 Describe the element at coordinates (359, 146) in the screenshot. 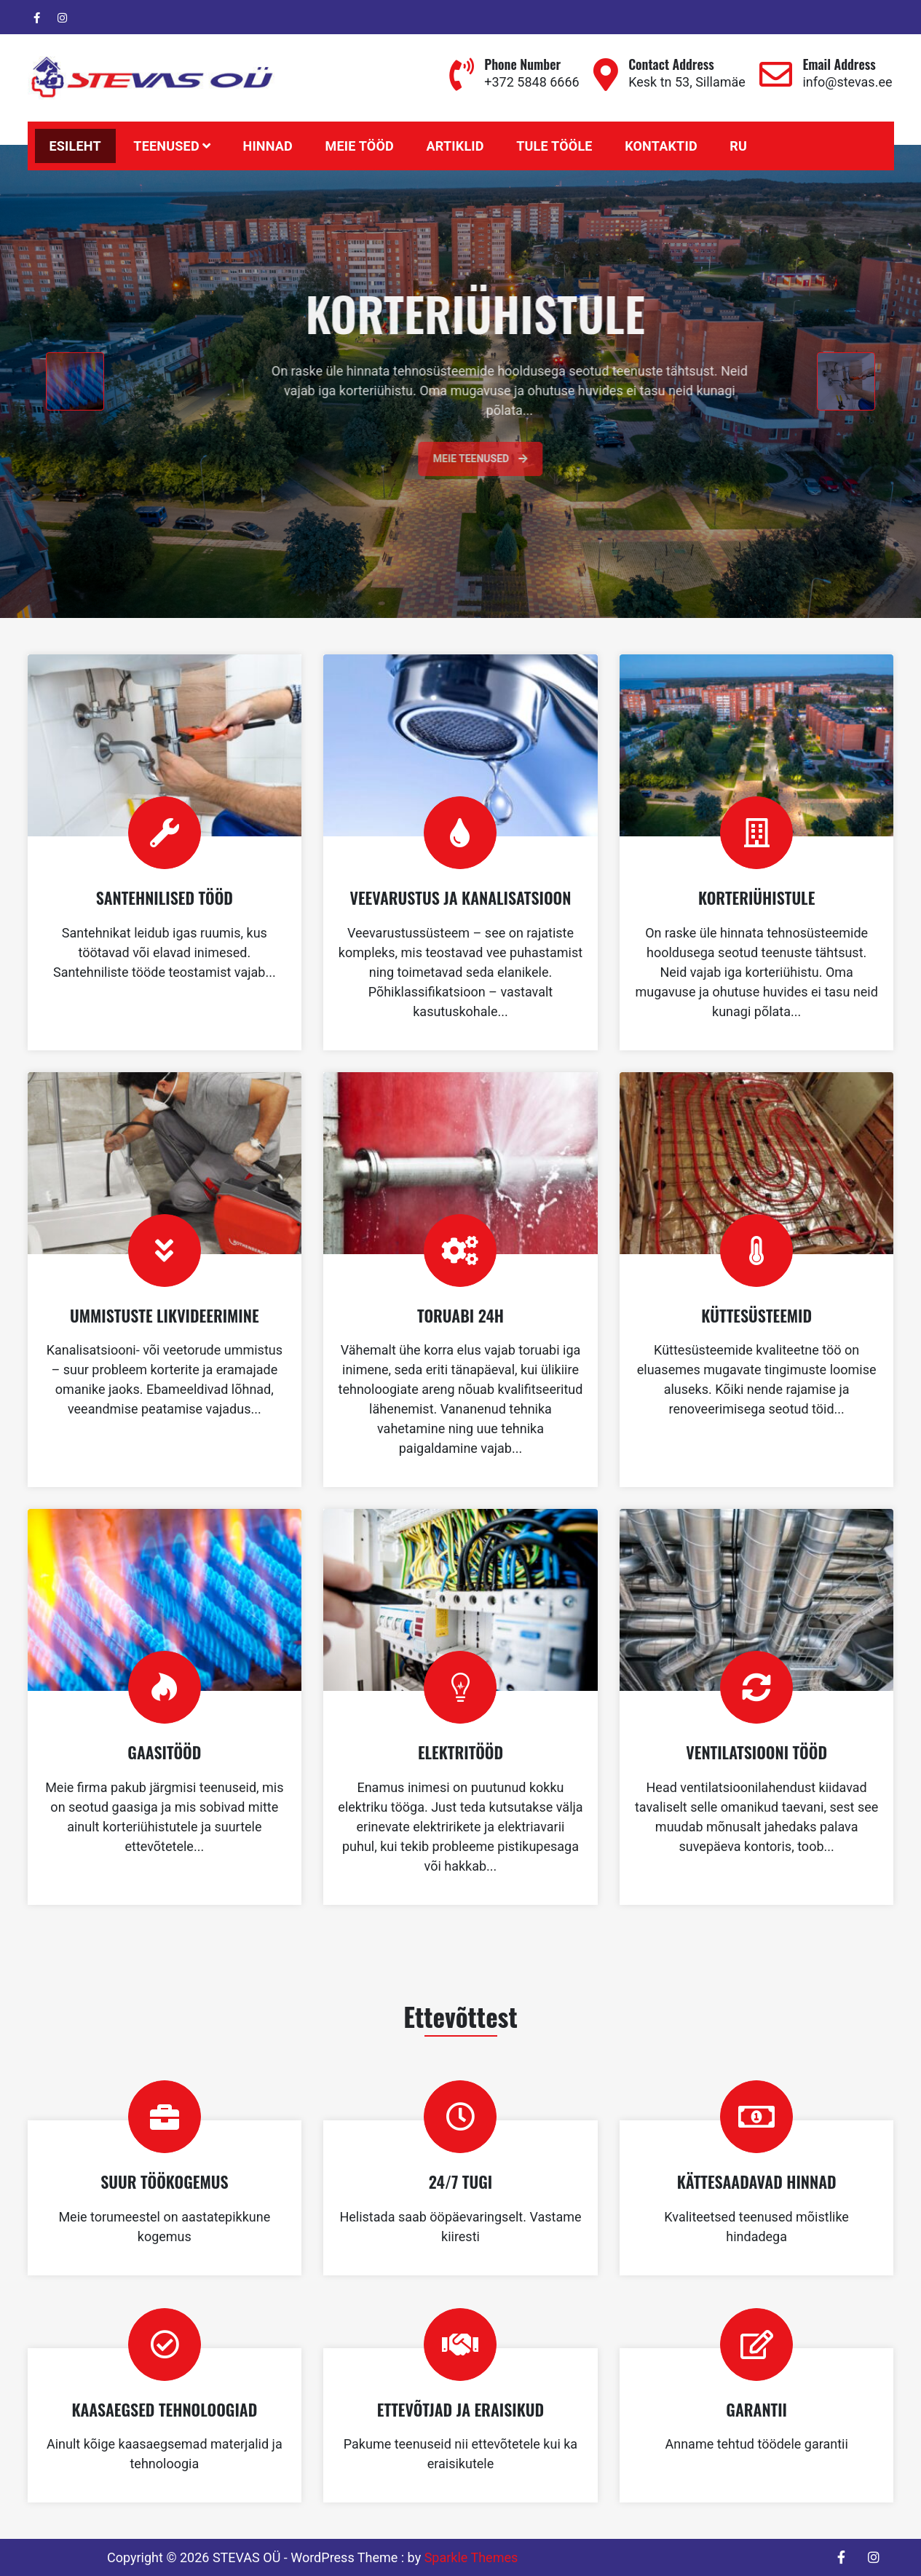

I see `MEIE TÖÖD` at that location.